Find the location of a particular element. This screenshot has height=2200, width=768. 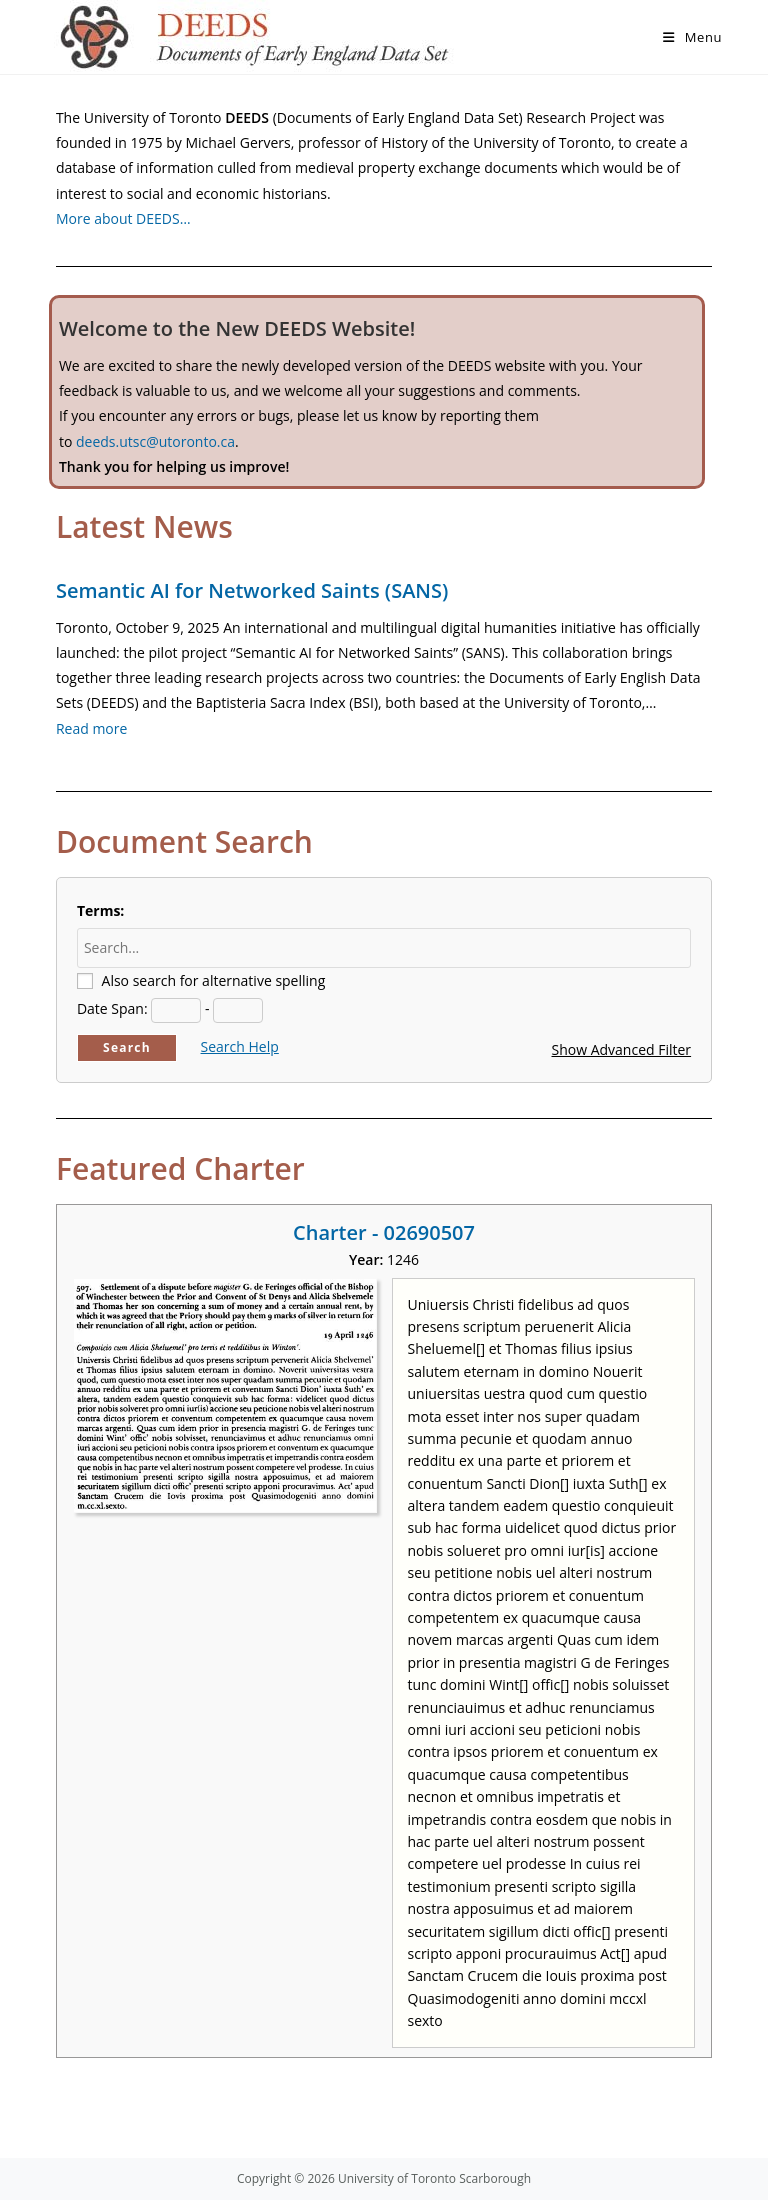

deeds.utsc@utoronto.ca is located at coordinates (155, 441).